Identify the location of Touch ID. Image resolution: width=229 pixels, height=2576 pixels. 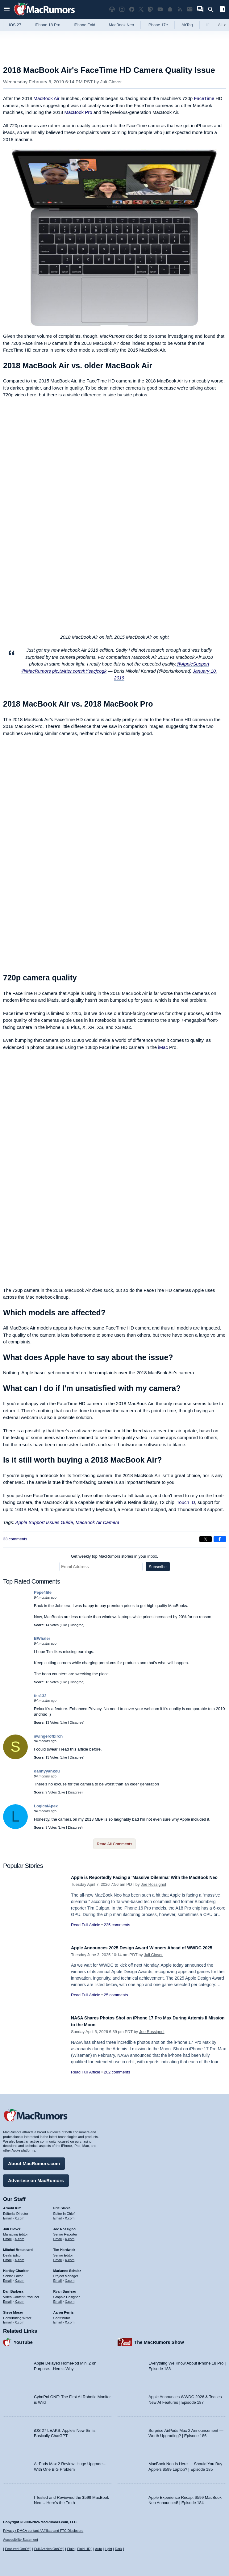
(186, 1502).